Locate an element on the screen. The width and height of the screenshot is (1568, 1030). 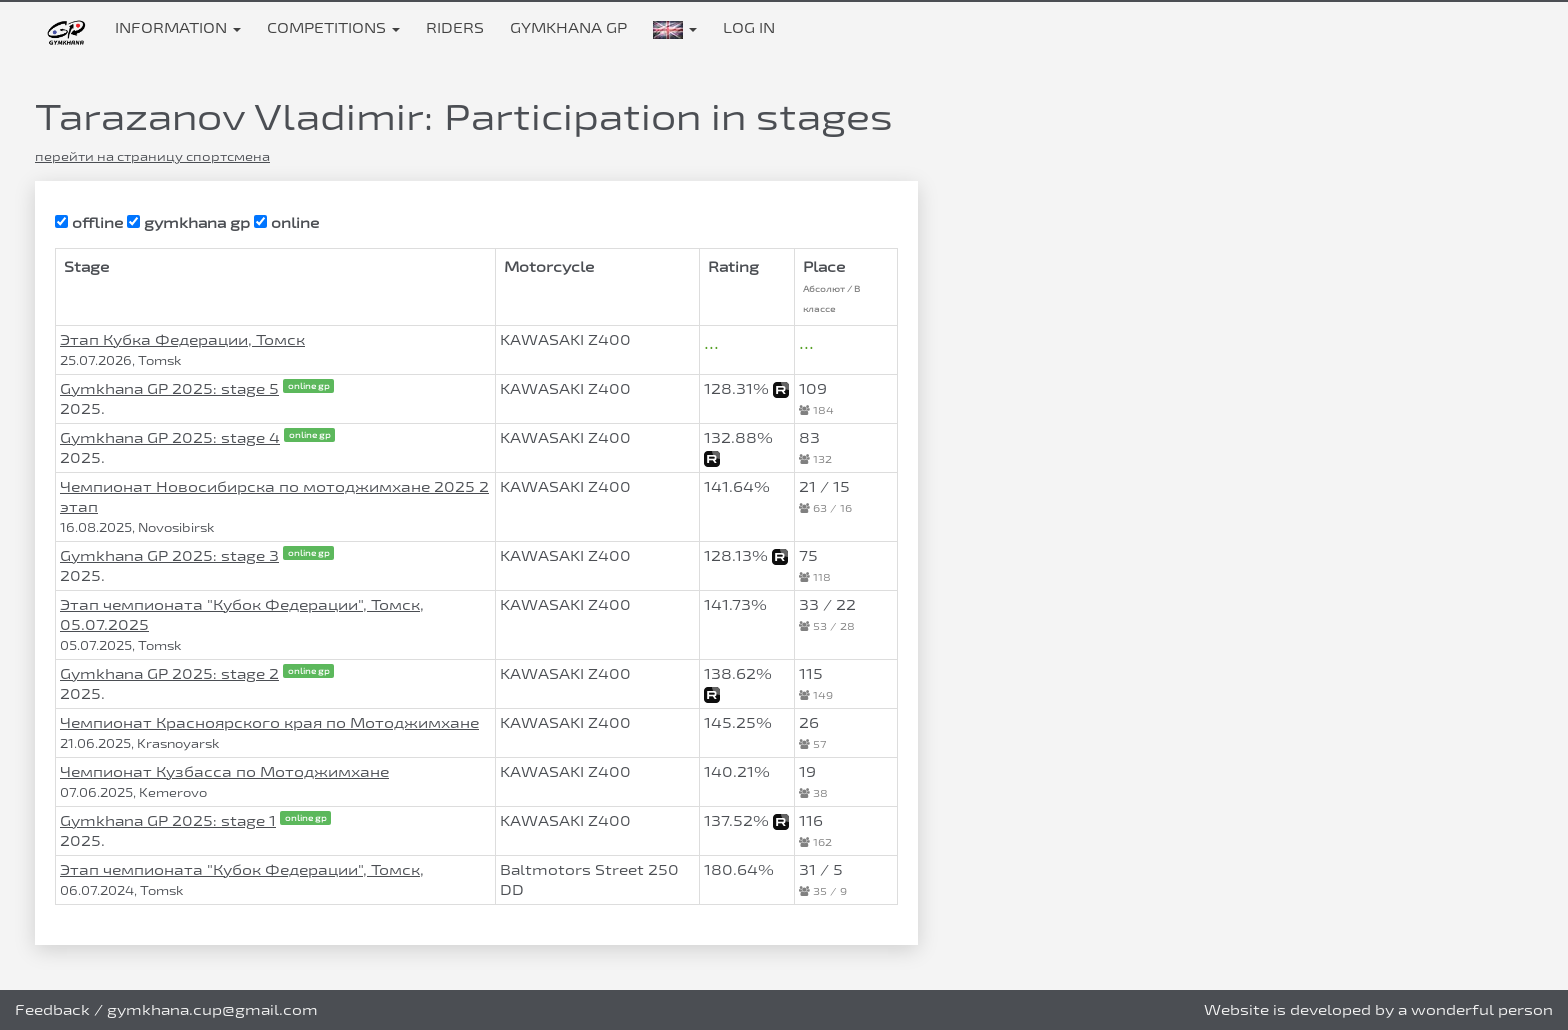
перейти на страницу спортсмена is located at coordinates (152, 156).